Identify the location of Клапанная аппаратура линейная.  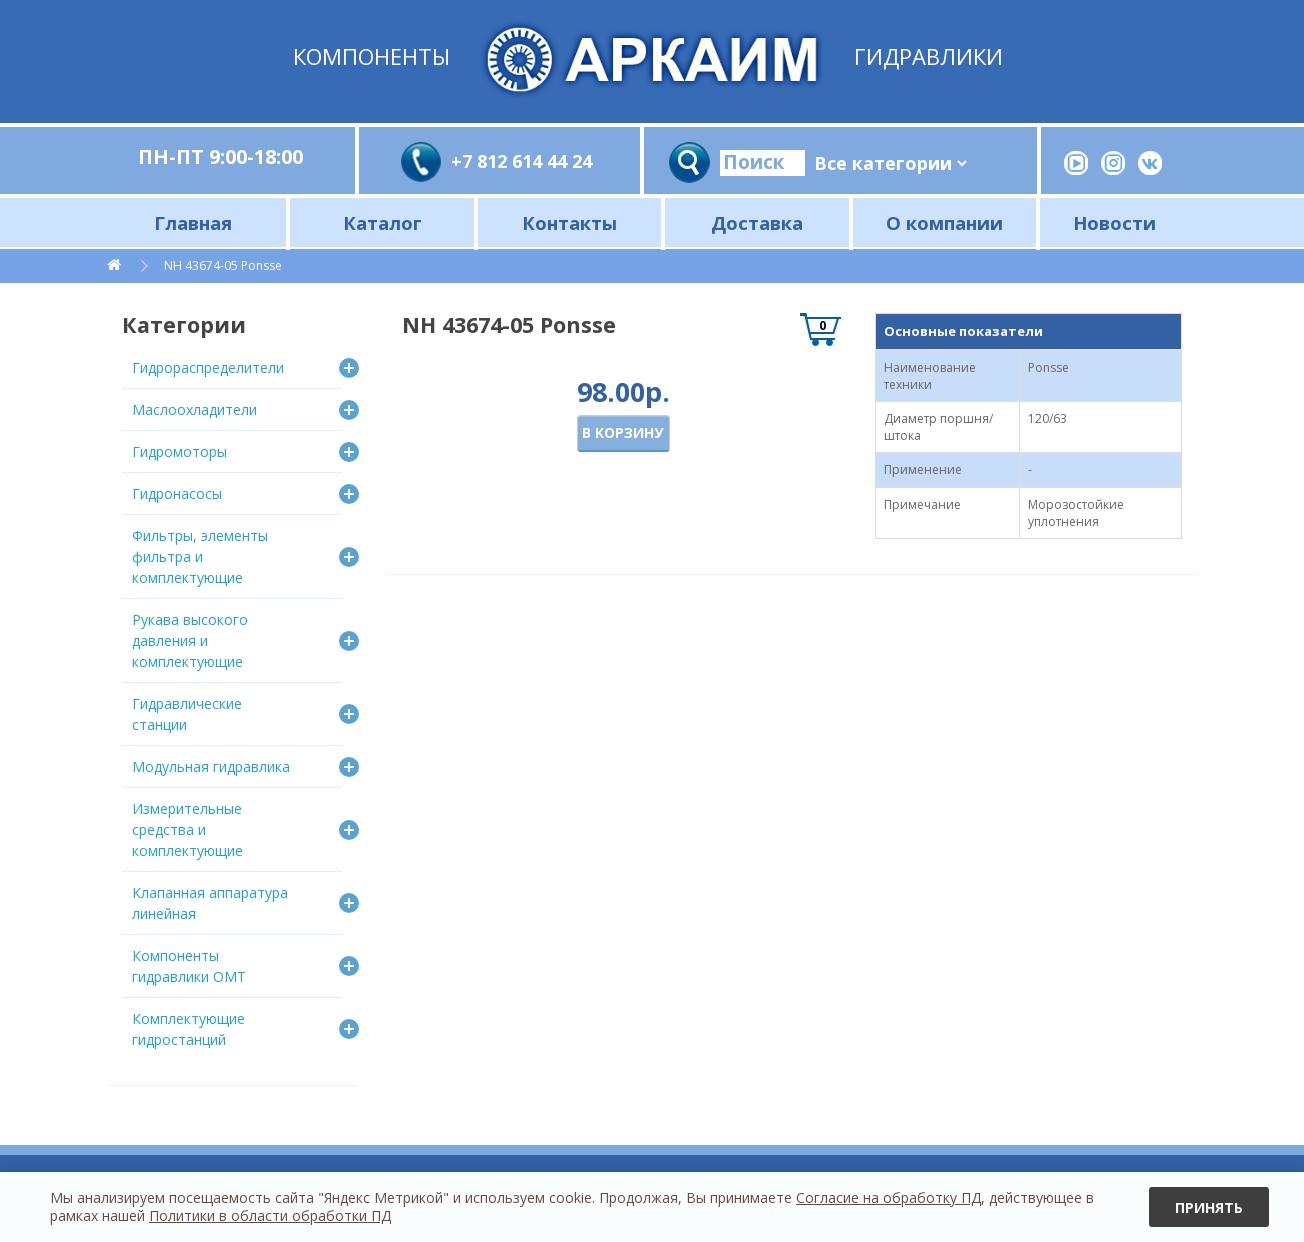
(210, 903).